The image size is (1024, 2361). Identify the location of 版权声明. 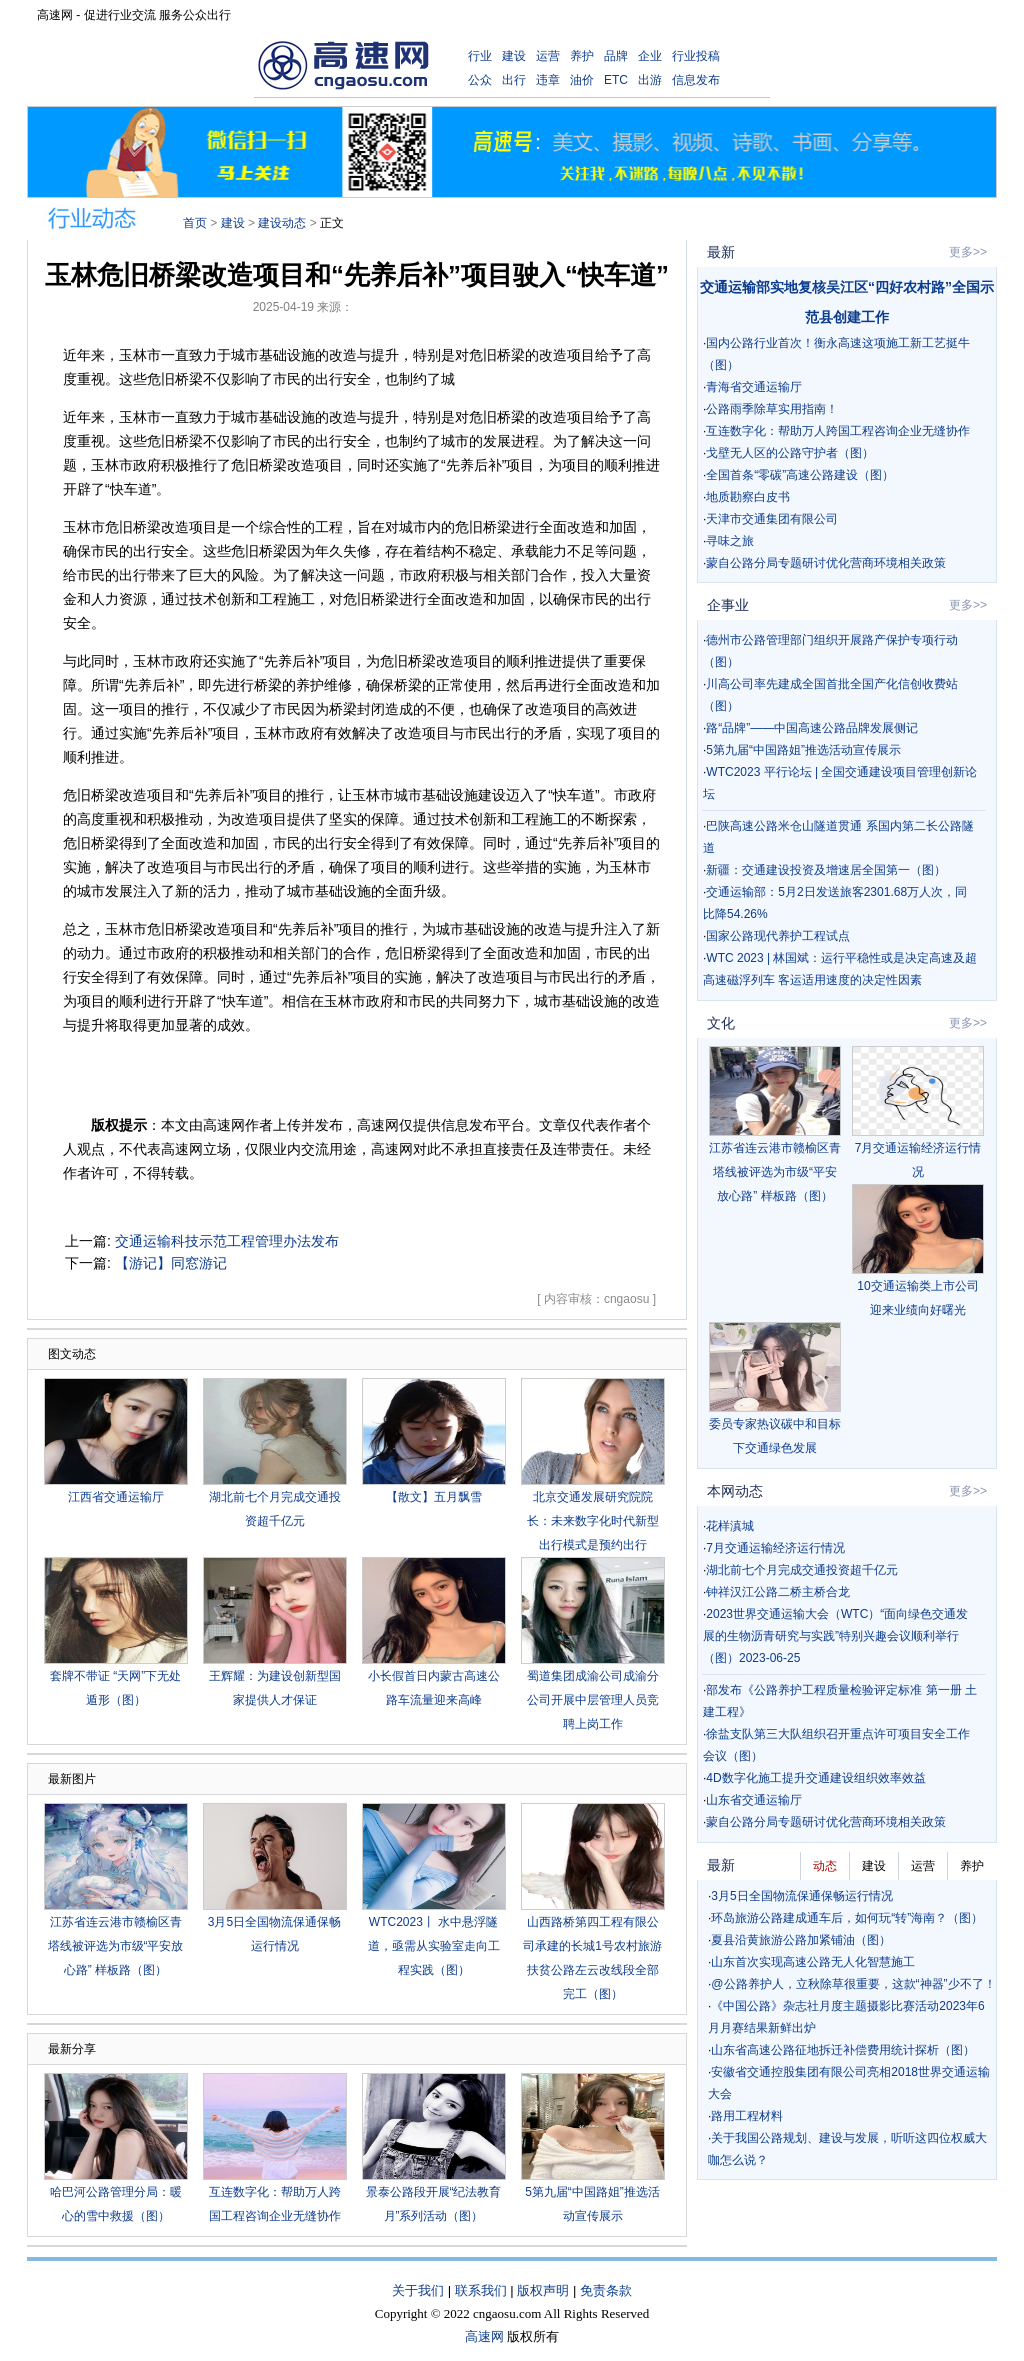
(543, 2290).